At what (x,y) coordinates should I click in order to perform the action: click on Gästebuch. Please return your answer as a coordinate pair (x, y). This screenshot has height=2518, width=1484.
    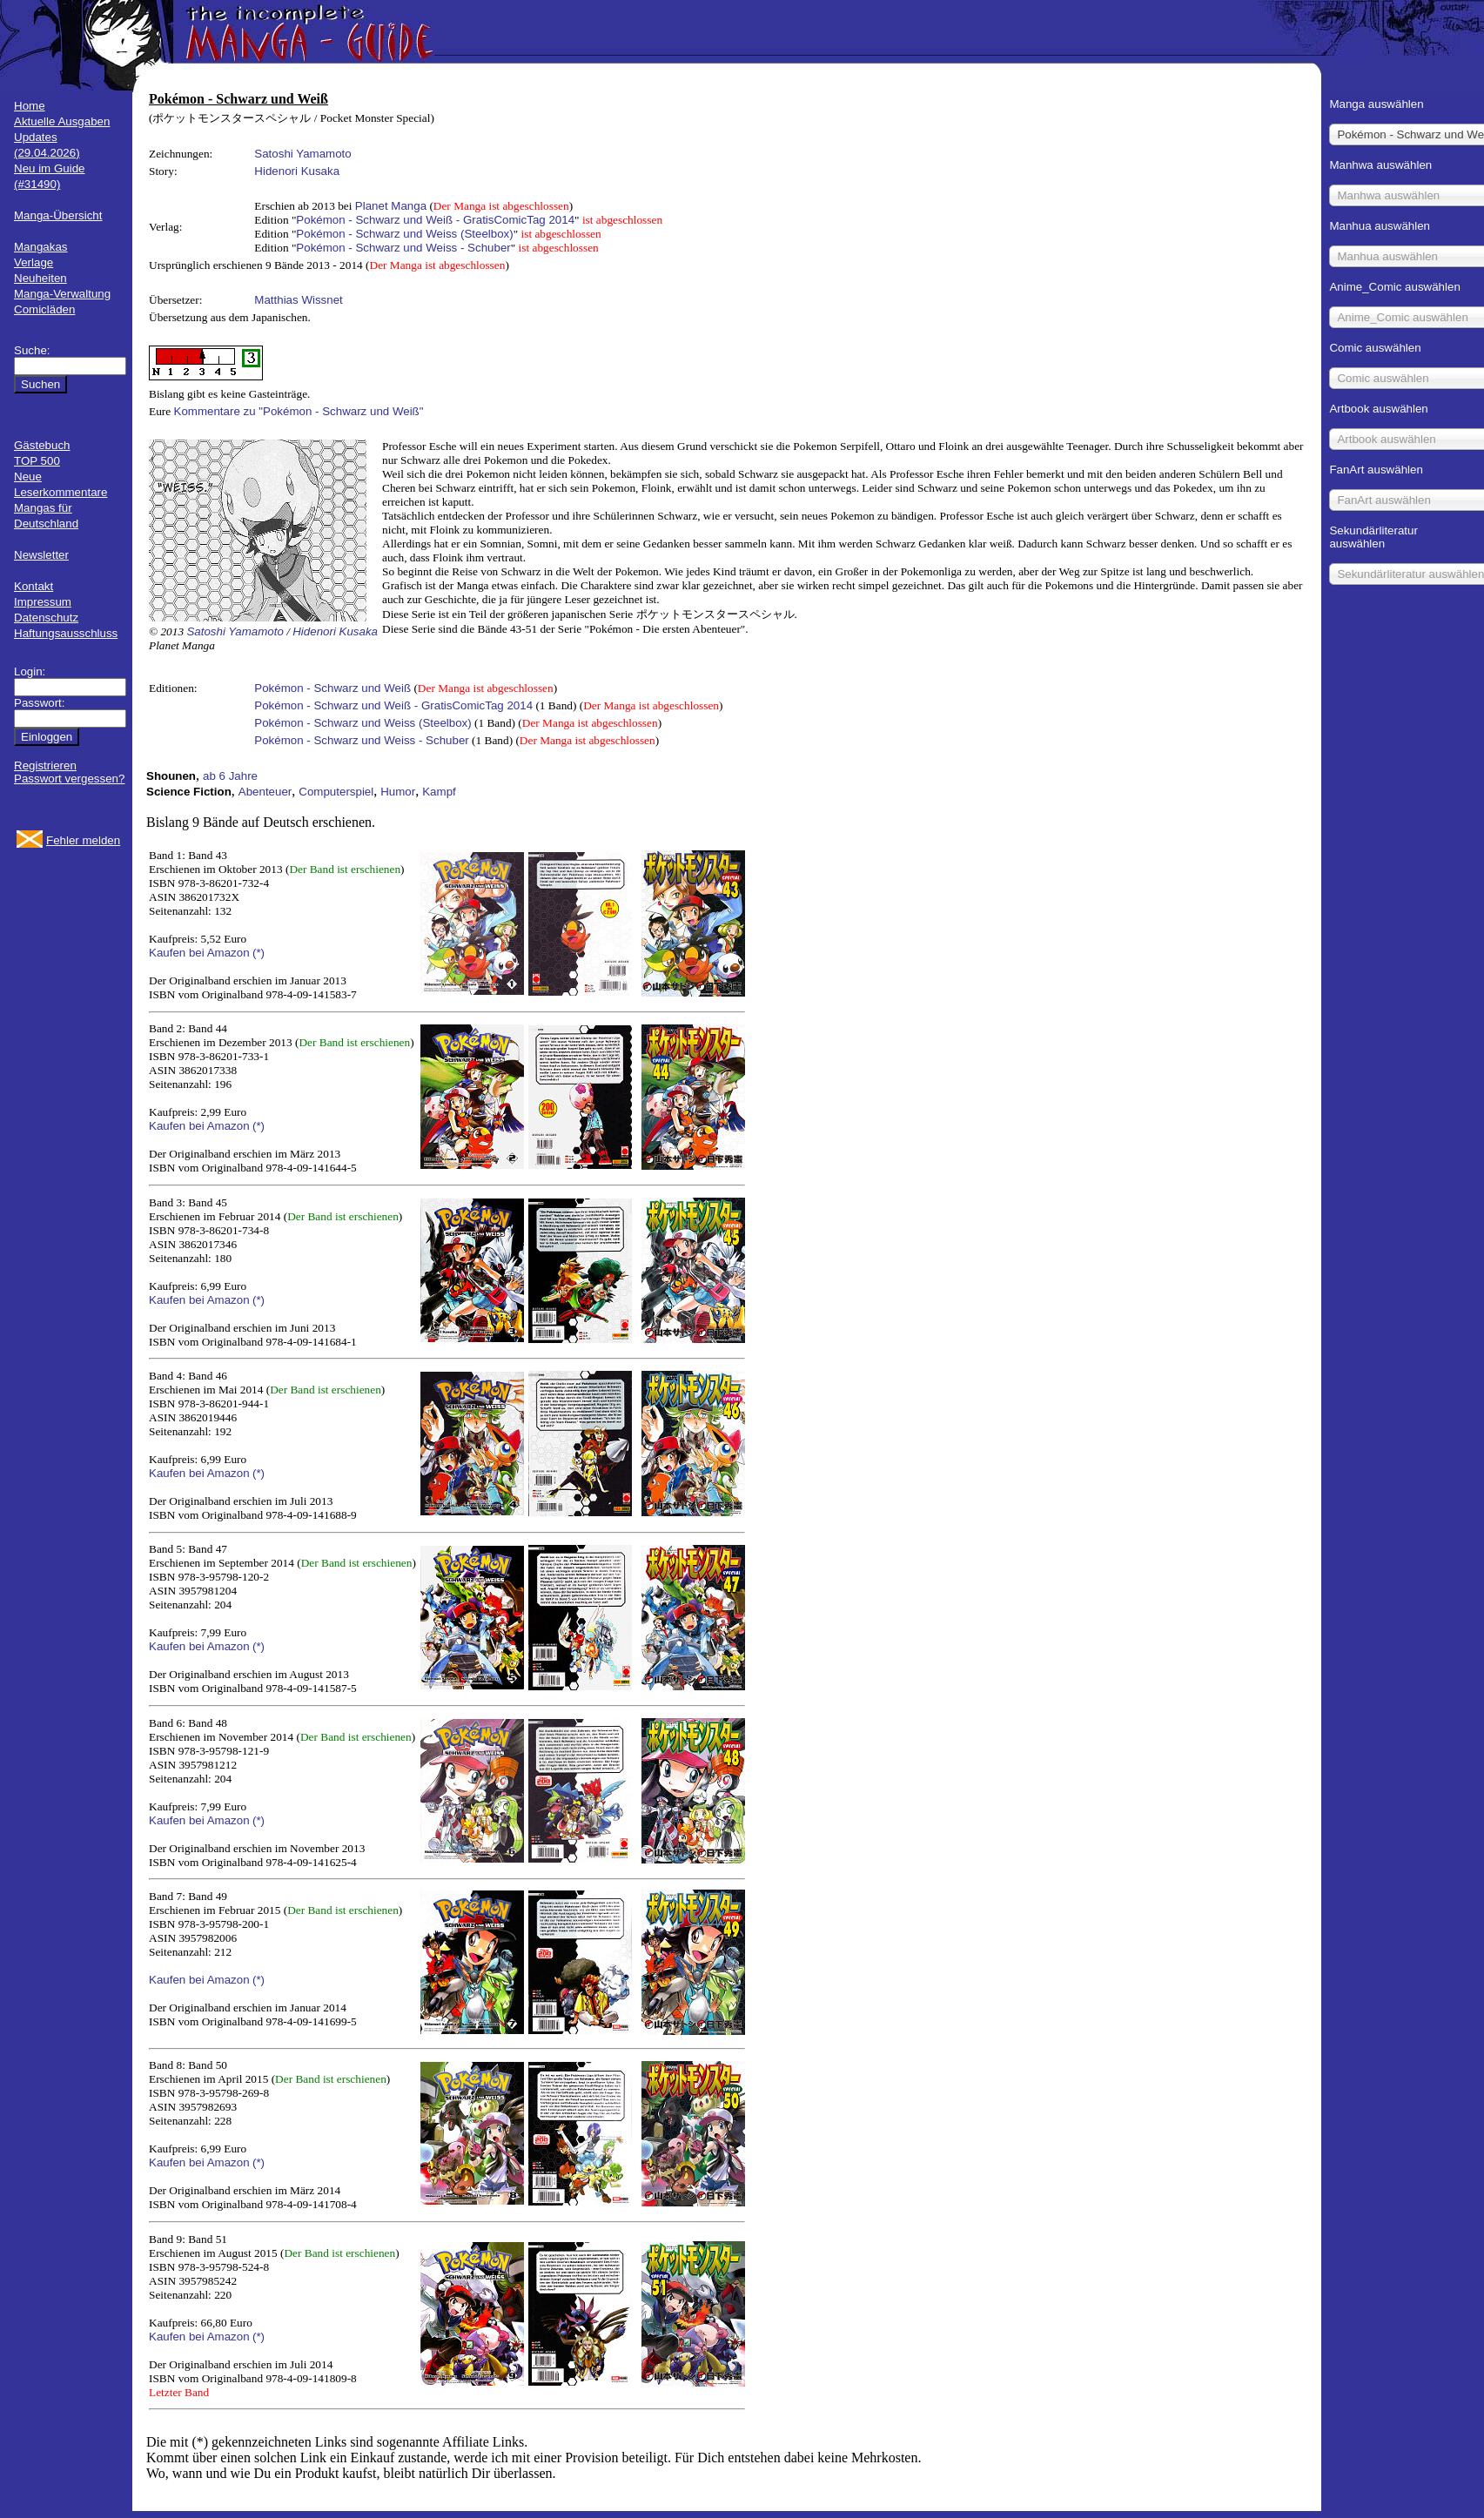
    Looking at the image, I should click on (42, 445).